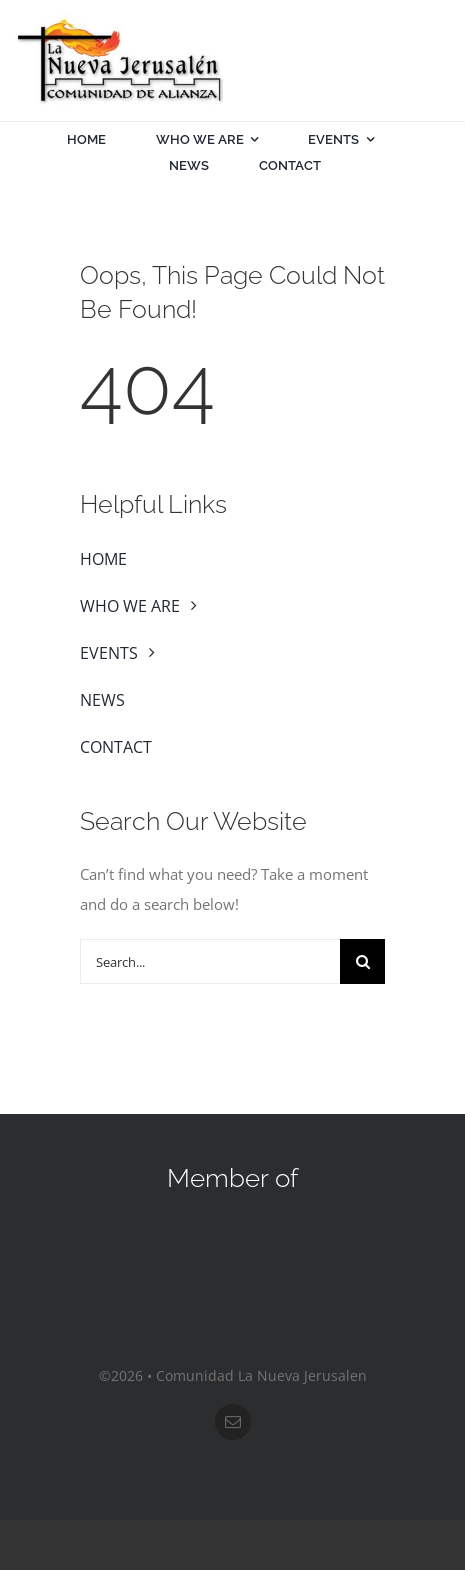 This screenshot has height=1570, width=465. What do you see at coordinates (210, 961) in the screenshot?
I see `[Search...]` at bounding box center [210, 961].